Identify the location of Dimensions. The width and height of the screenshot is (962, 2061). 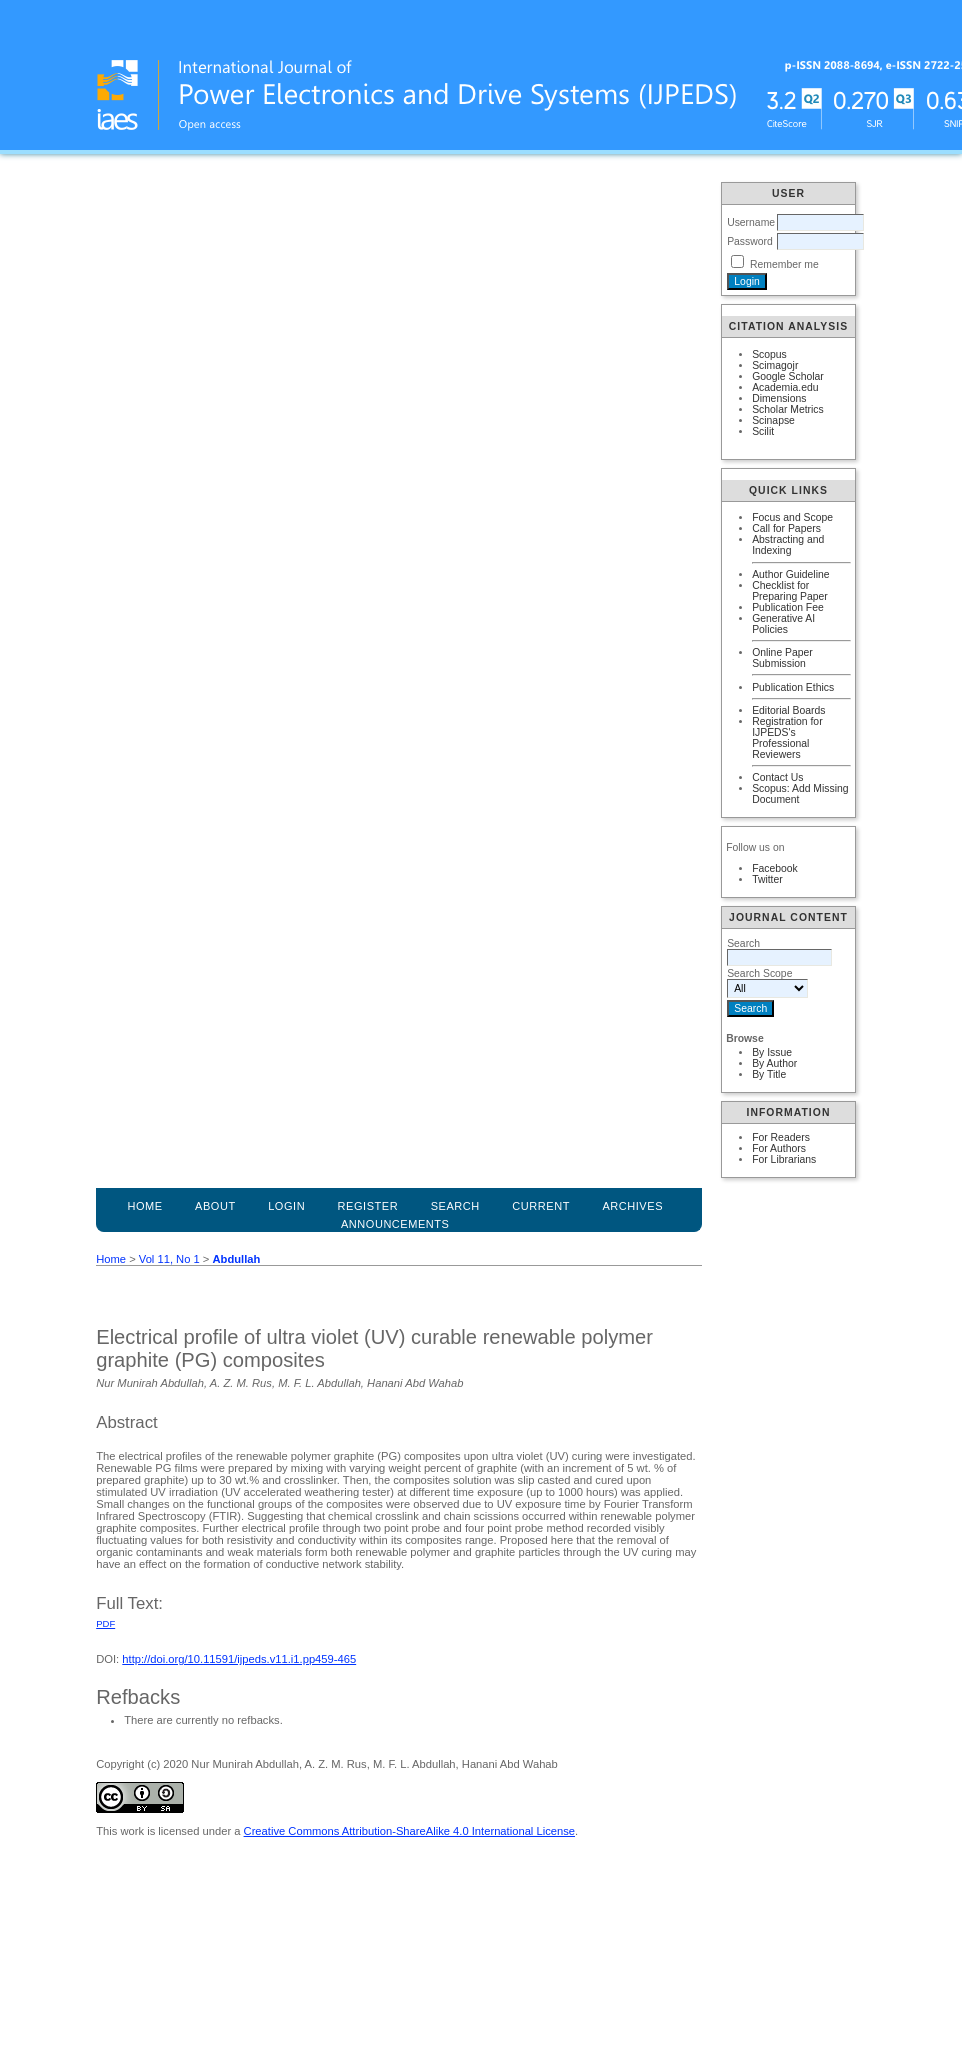
(779, 398).